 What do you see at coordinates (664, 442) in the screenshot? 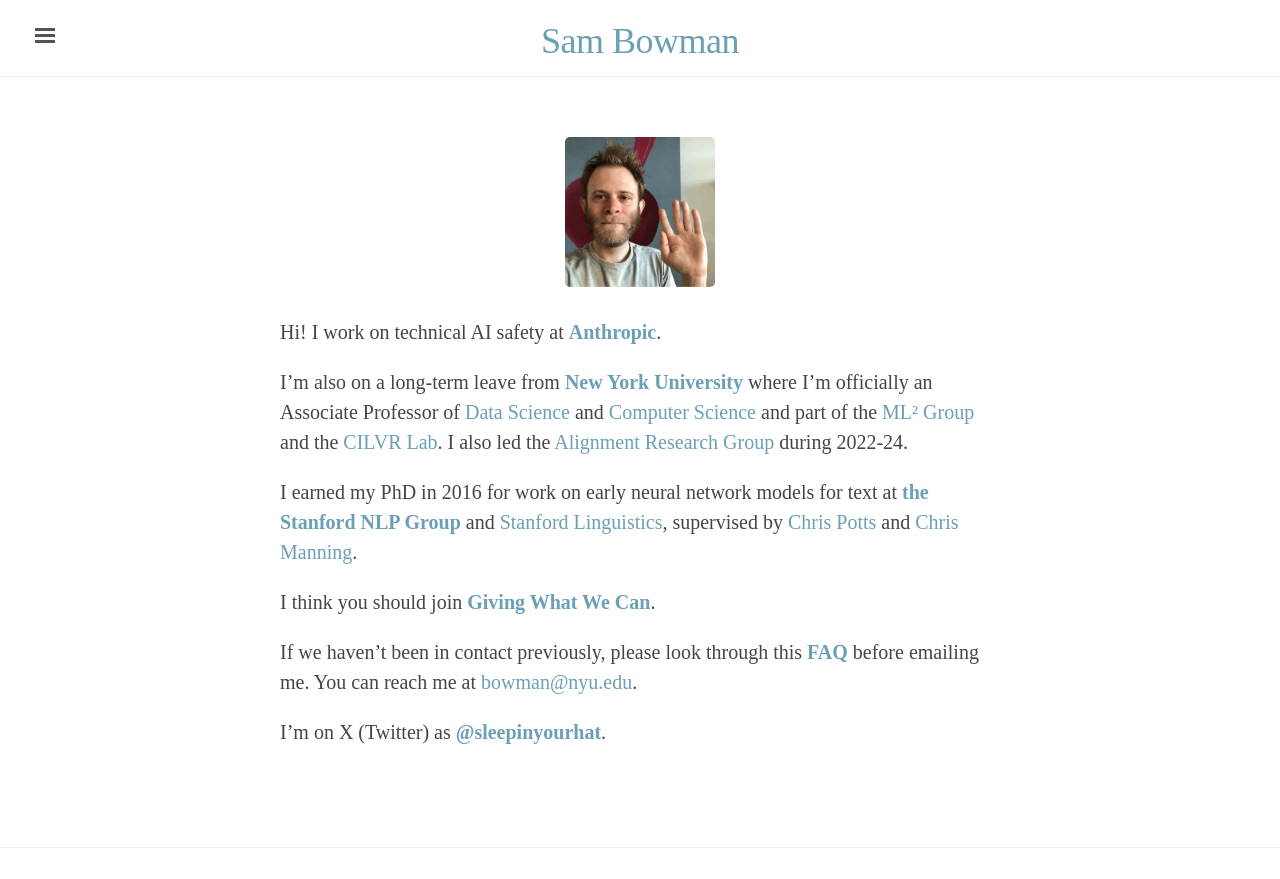
I see `Alignment Research Group` at bounding box center [664, 442].